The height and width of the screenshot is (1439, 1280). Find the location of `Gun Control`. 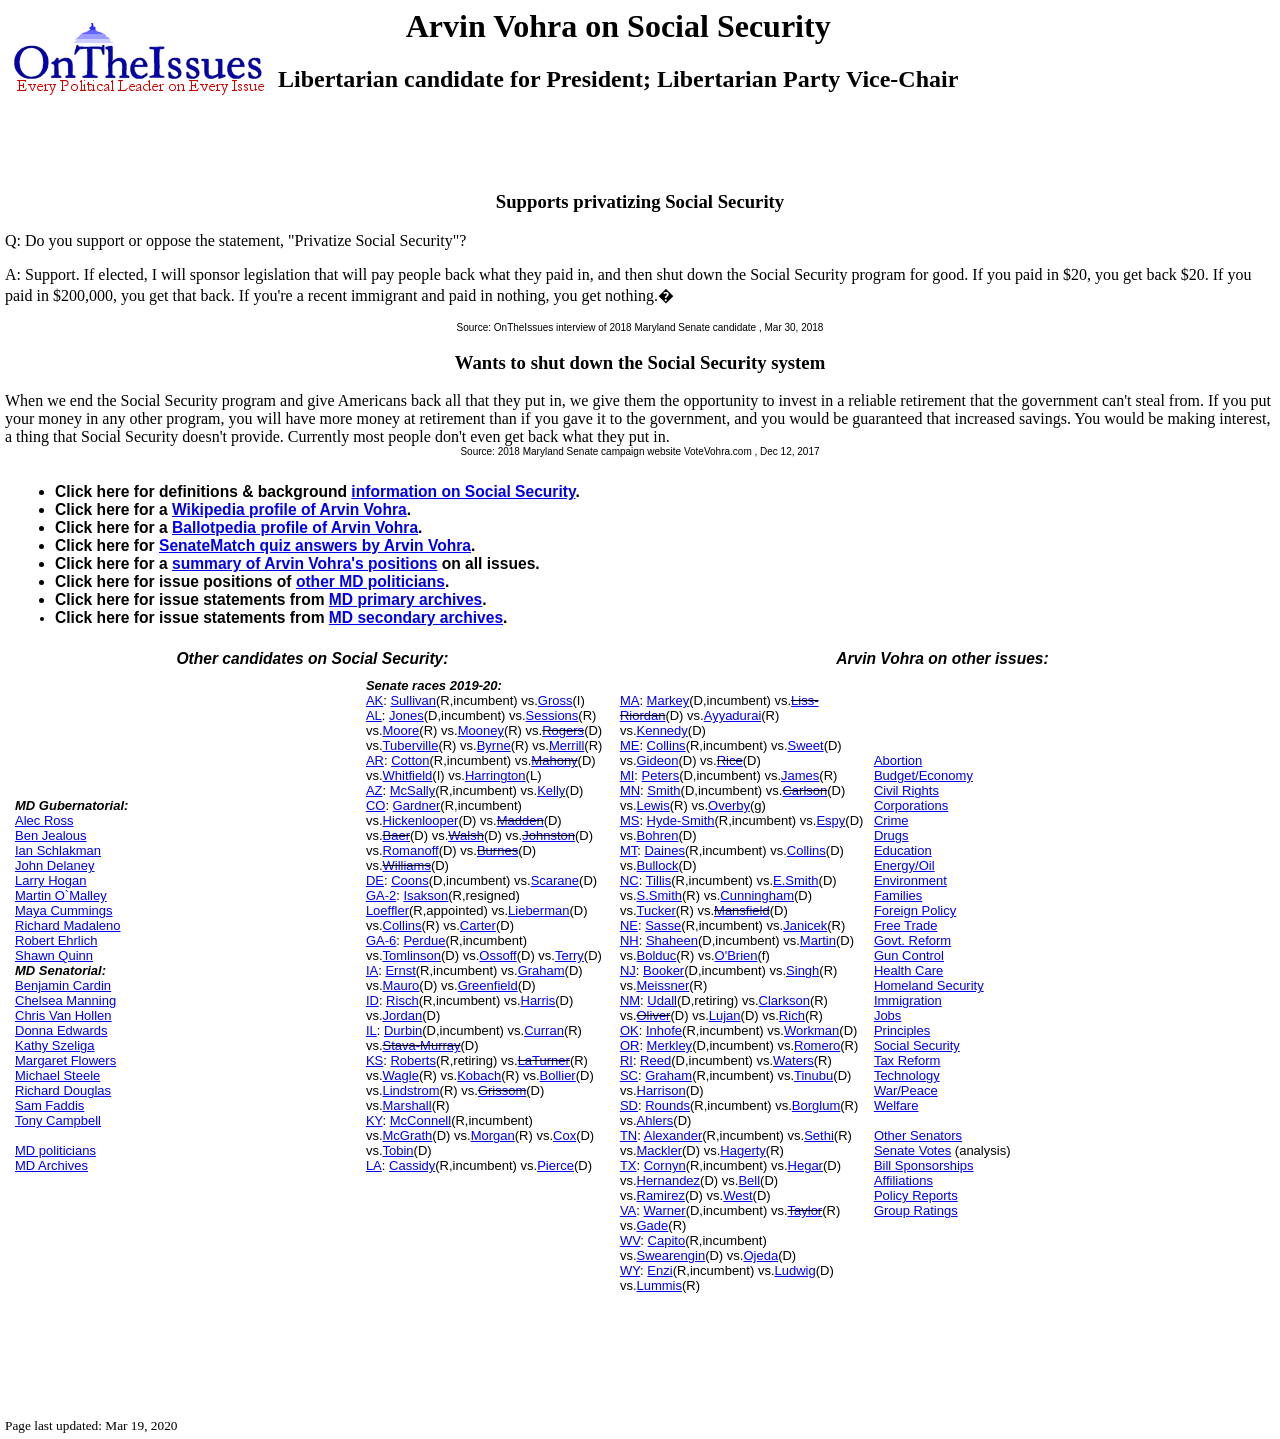

Gun Control is located at coordinates (909, 955).